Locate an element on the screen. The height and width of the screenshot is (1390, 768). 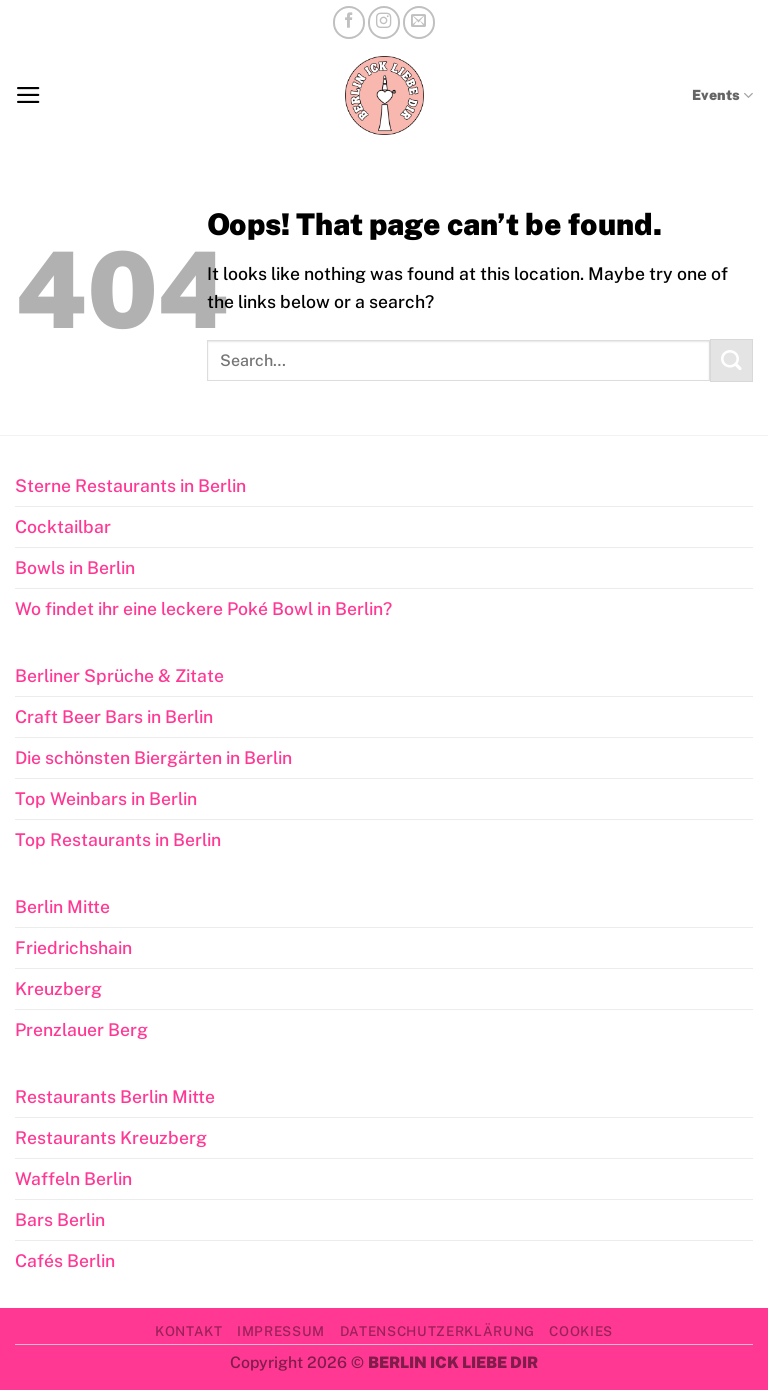
Bowls in Berlin is located at coordinates (75, 567).